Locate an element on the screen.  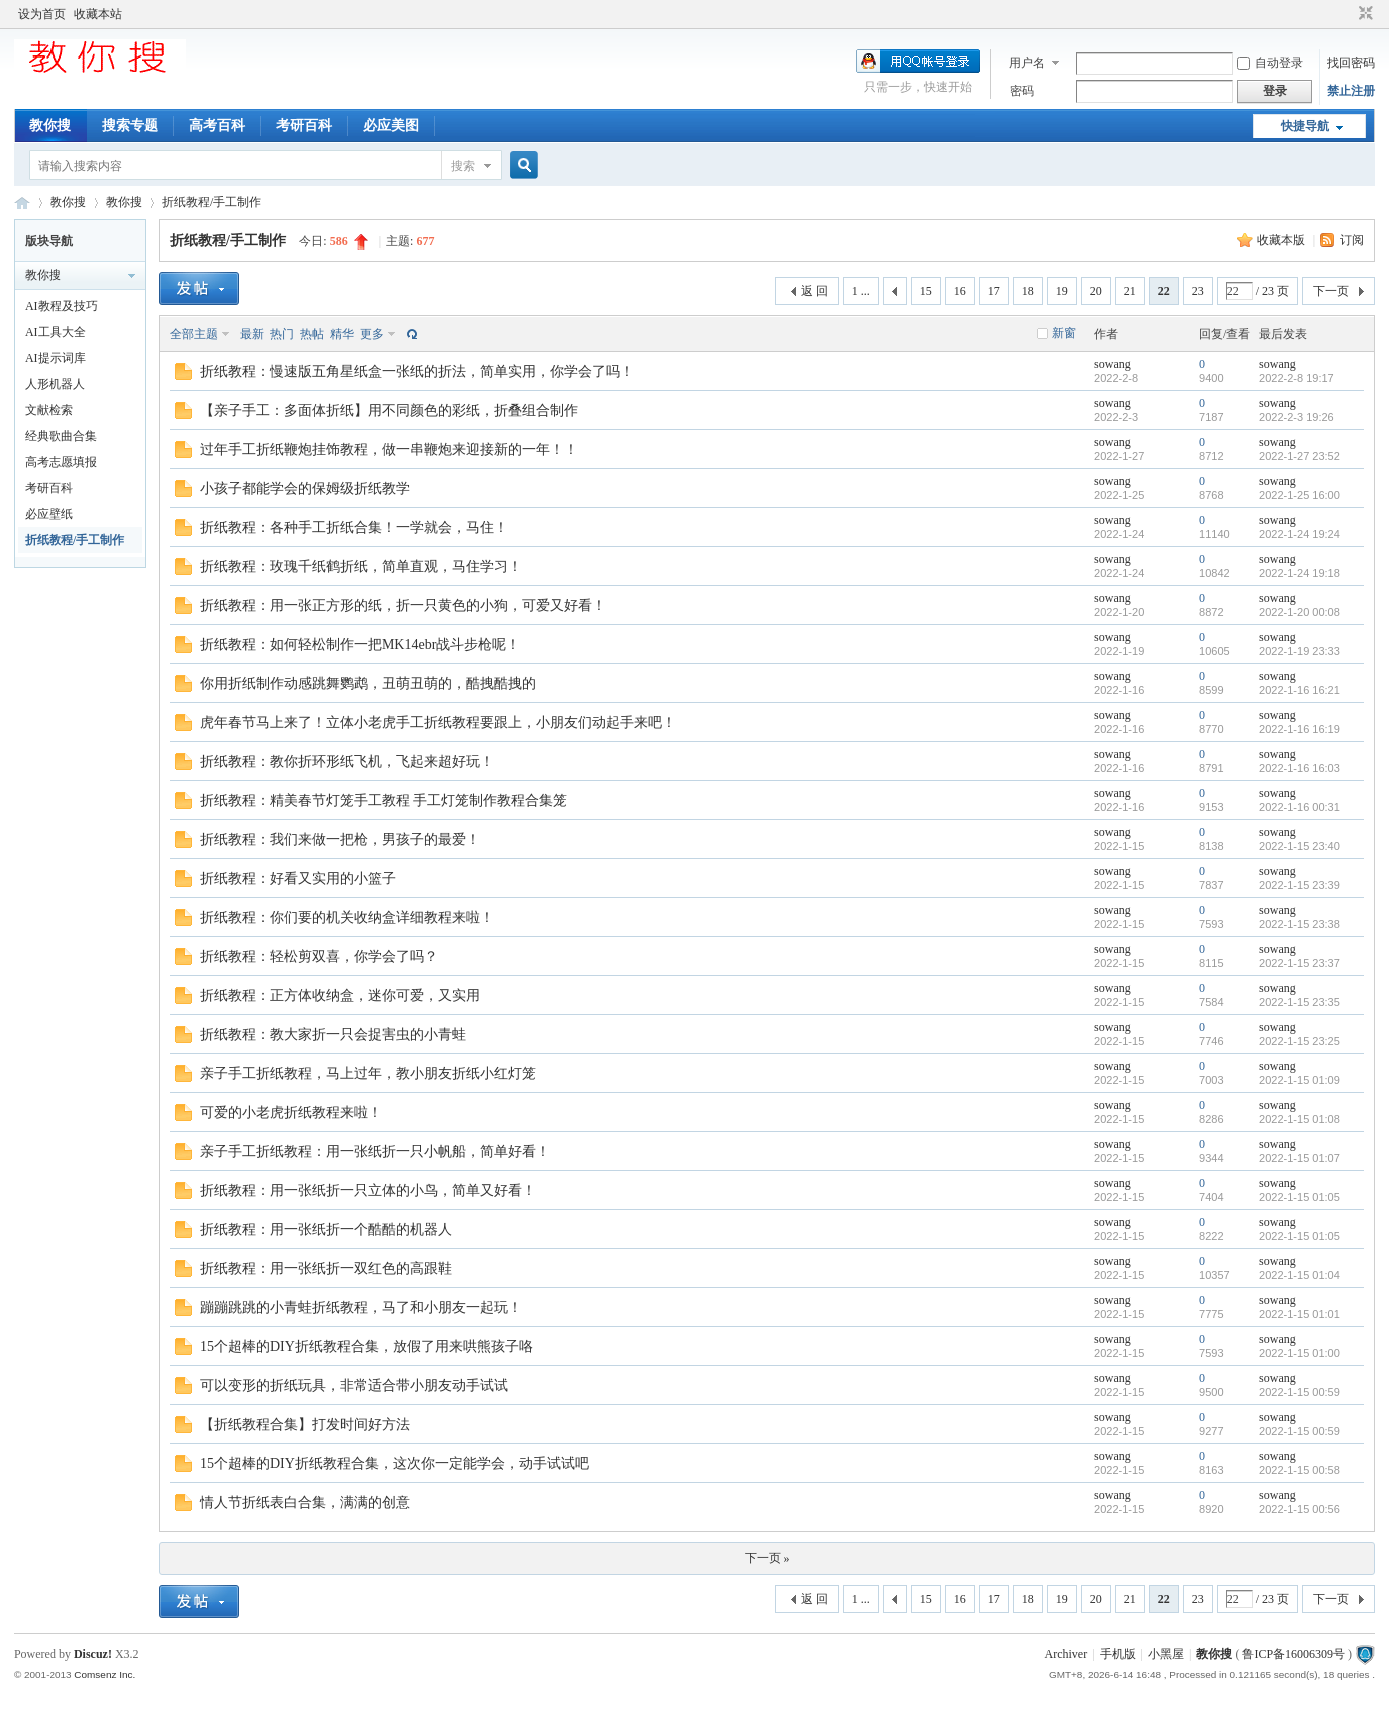
必应壁纸 is located at coordinates (49, 514).